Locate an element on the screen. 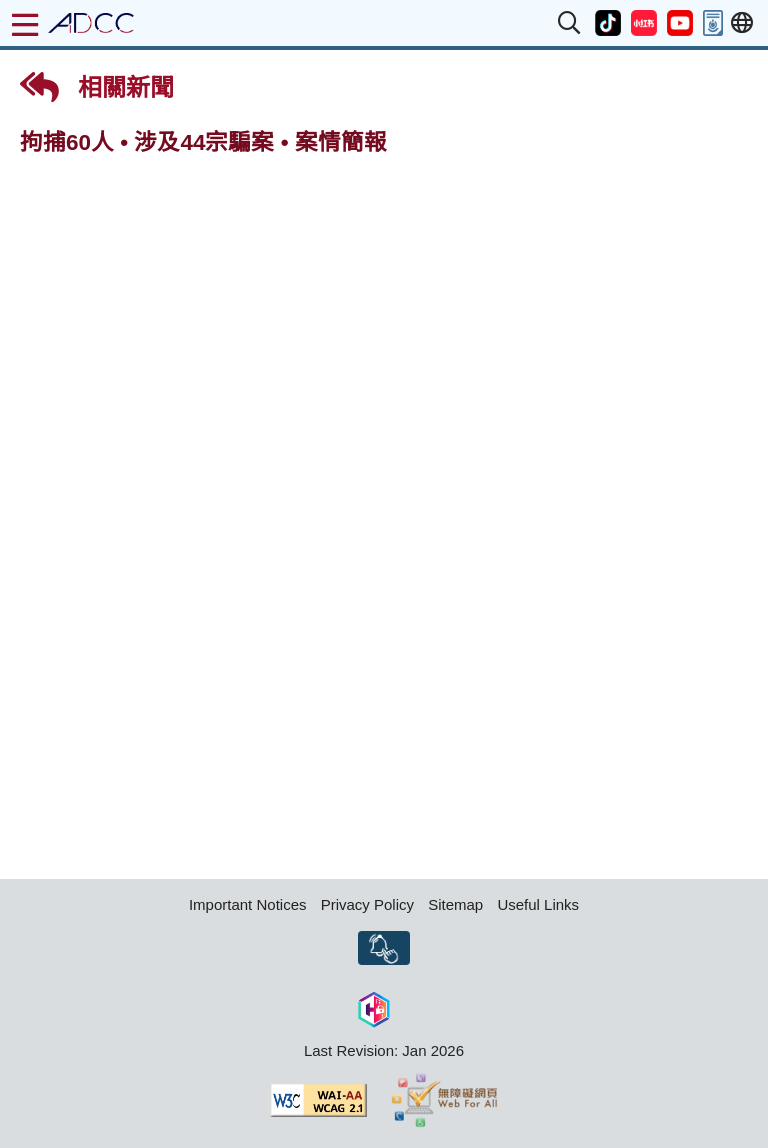 This screenshot has width=768, height=1148. Useful Links is located at coordinates (538, 904).